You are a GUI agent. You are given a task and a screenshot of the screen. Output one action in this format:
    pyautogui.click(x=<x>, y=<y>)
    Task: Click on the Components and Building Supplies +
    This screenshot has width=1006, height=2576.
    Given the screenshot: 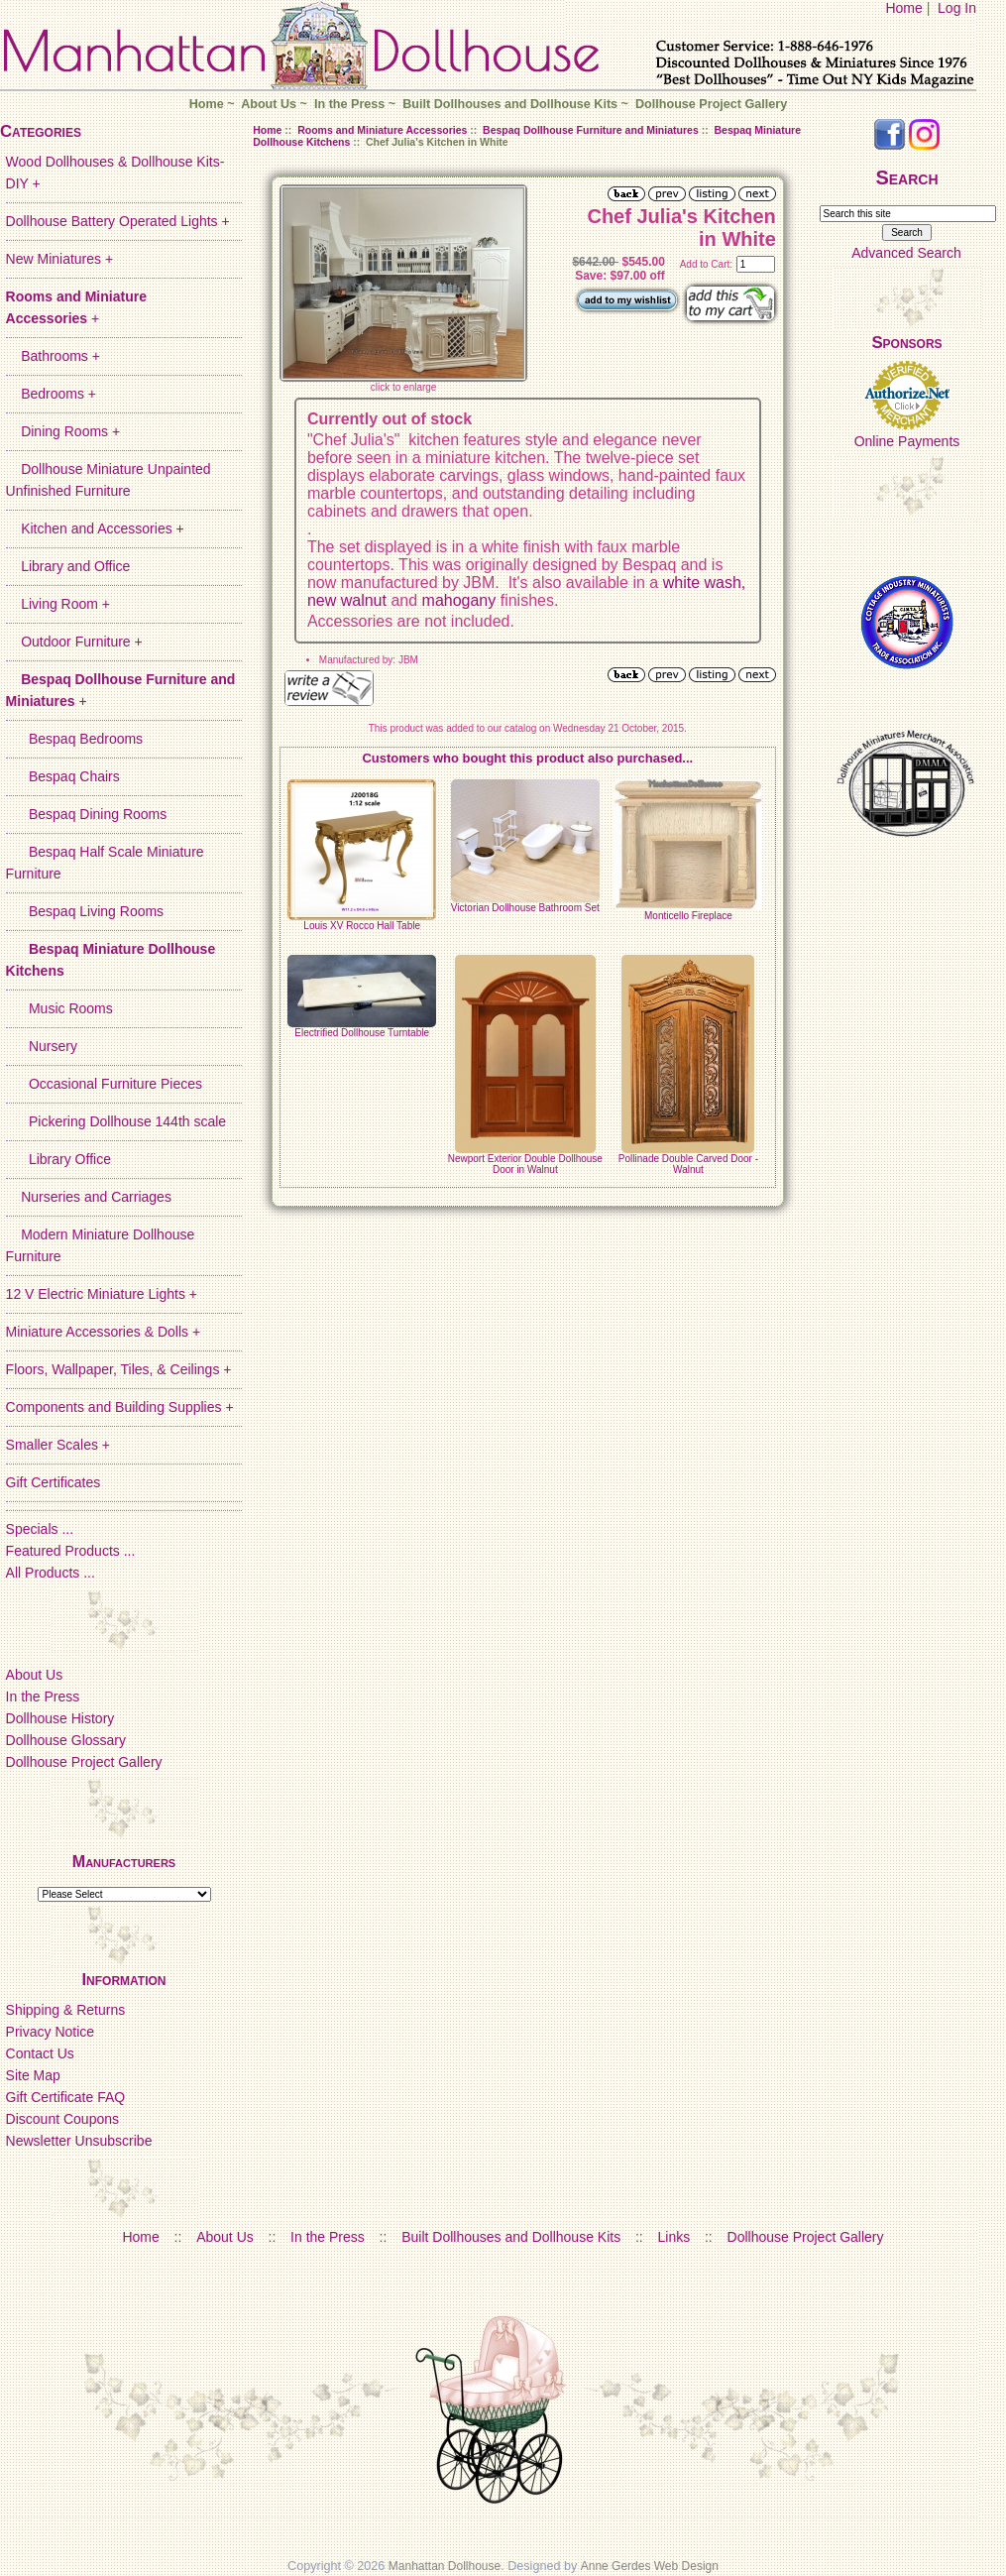 What is the action you would take?
    pyautogui.click(x=120, y=1407)
    